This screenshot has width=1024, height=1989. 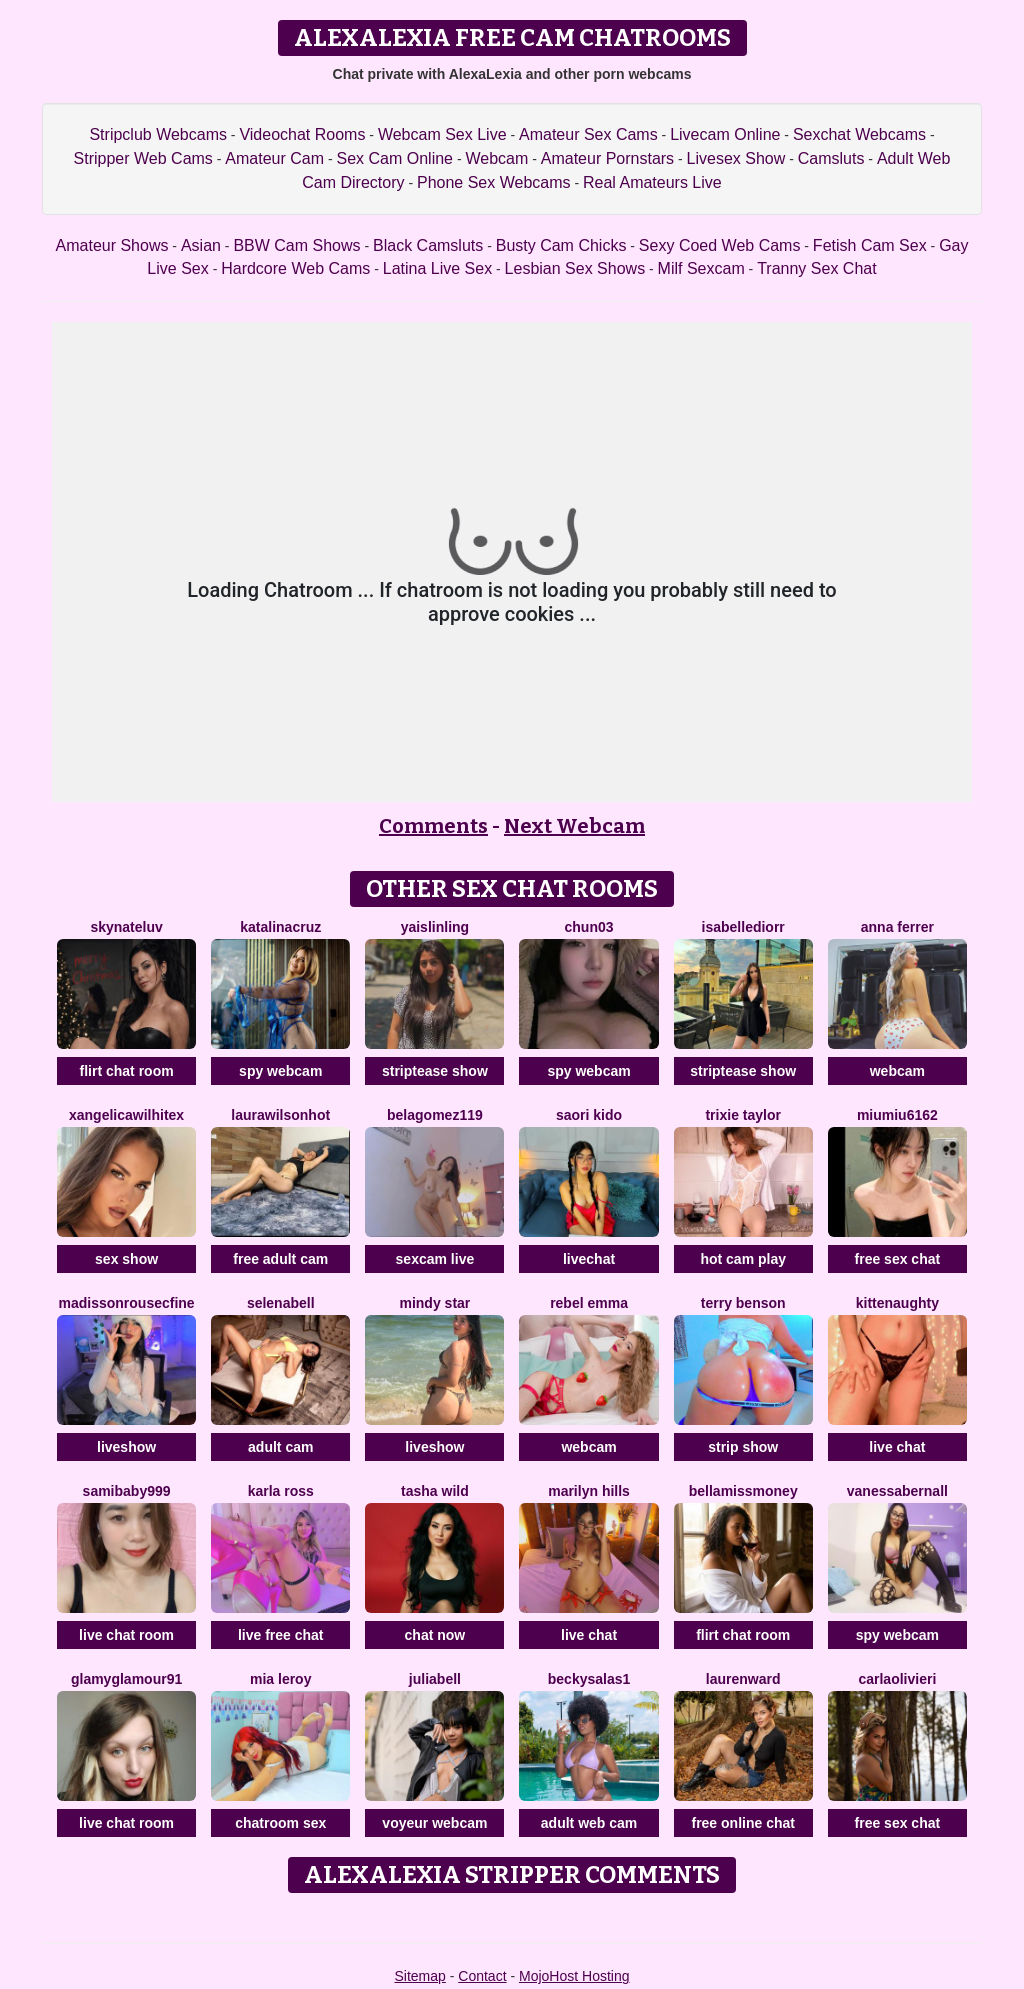 What do you see at coordinates (575, 268) in the screenshot?
I see `Lesbian Sex Shows` at bounding box center [575, 268].